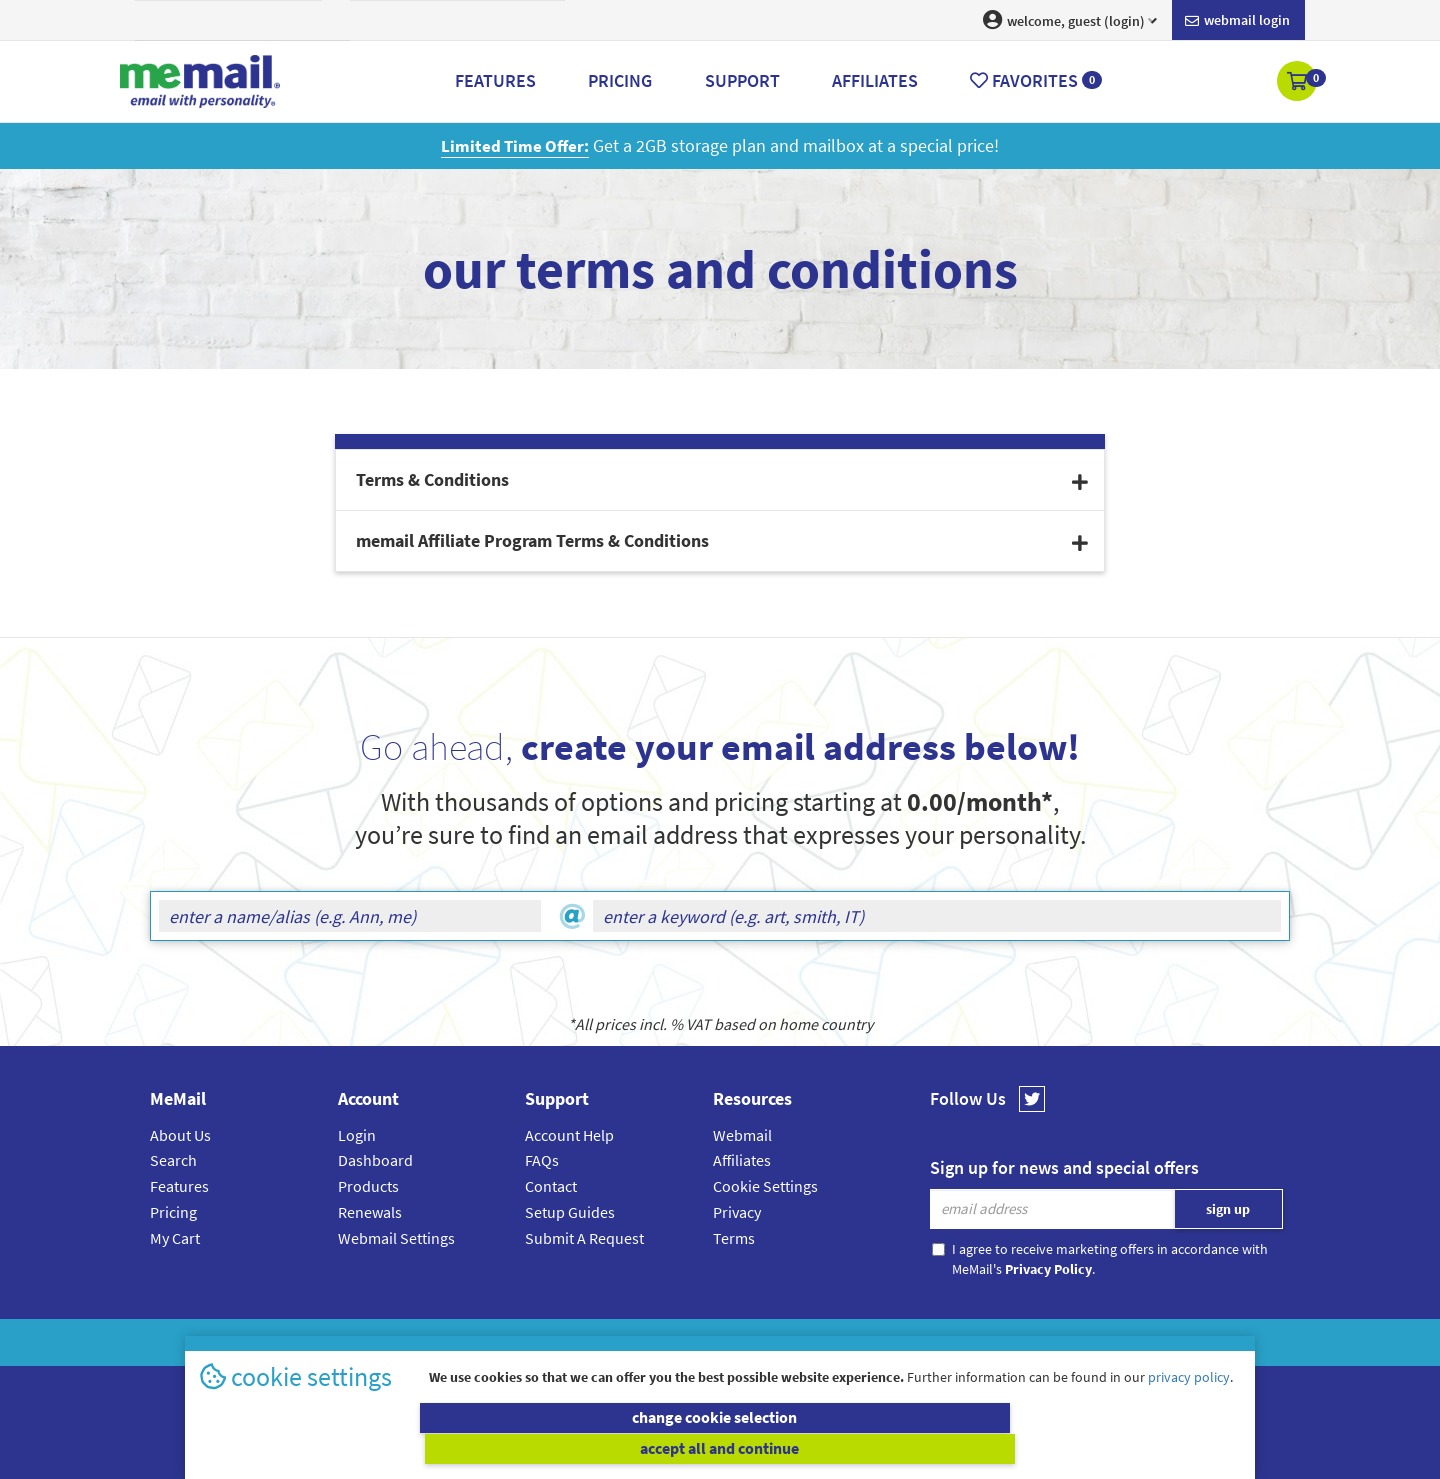 The image size is (1440, 1479). Describe the element at coordinates (396, 1237) in the screenshot. I see `Webmail Settings` at that location.